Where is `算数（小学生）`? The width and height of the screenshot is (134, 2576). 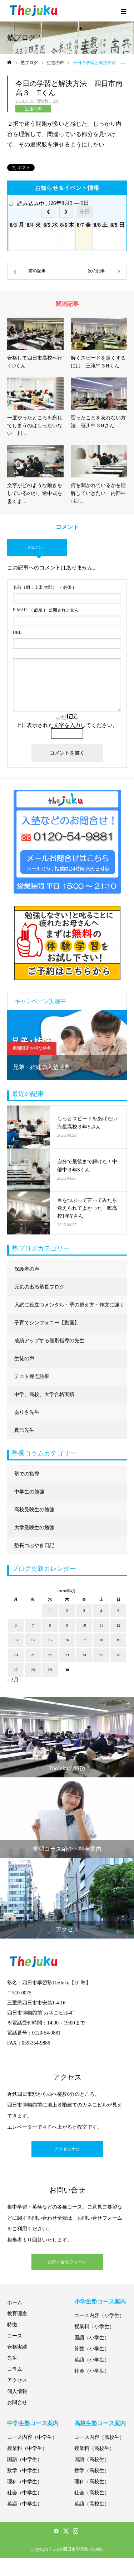 算数（小学生） is located at coordinates (91, 2348).